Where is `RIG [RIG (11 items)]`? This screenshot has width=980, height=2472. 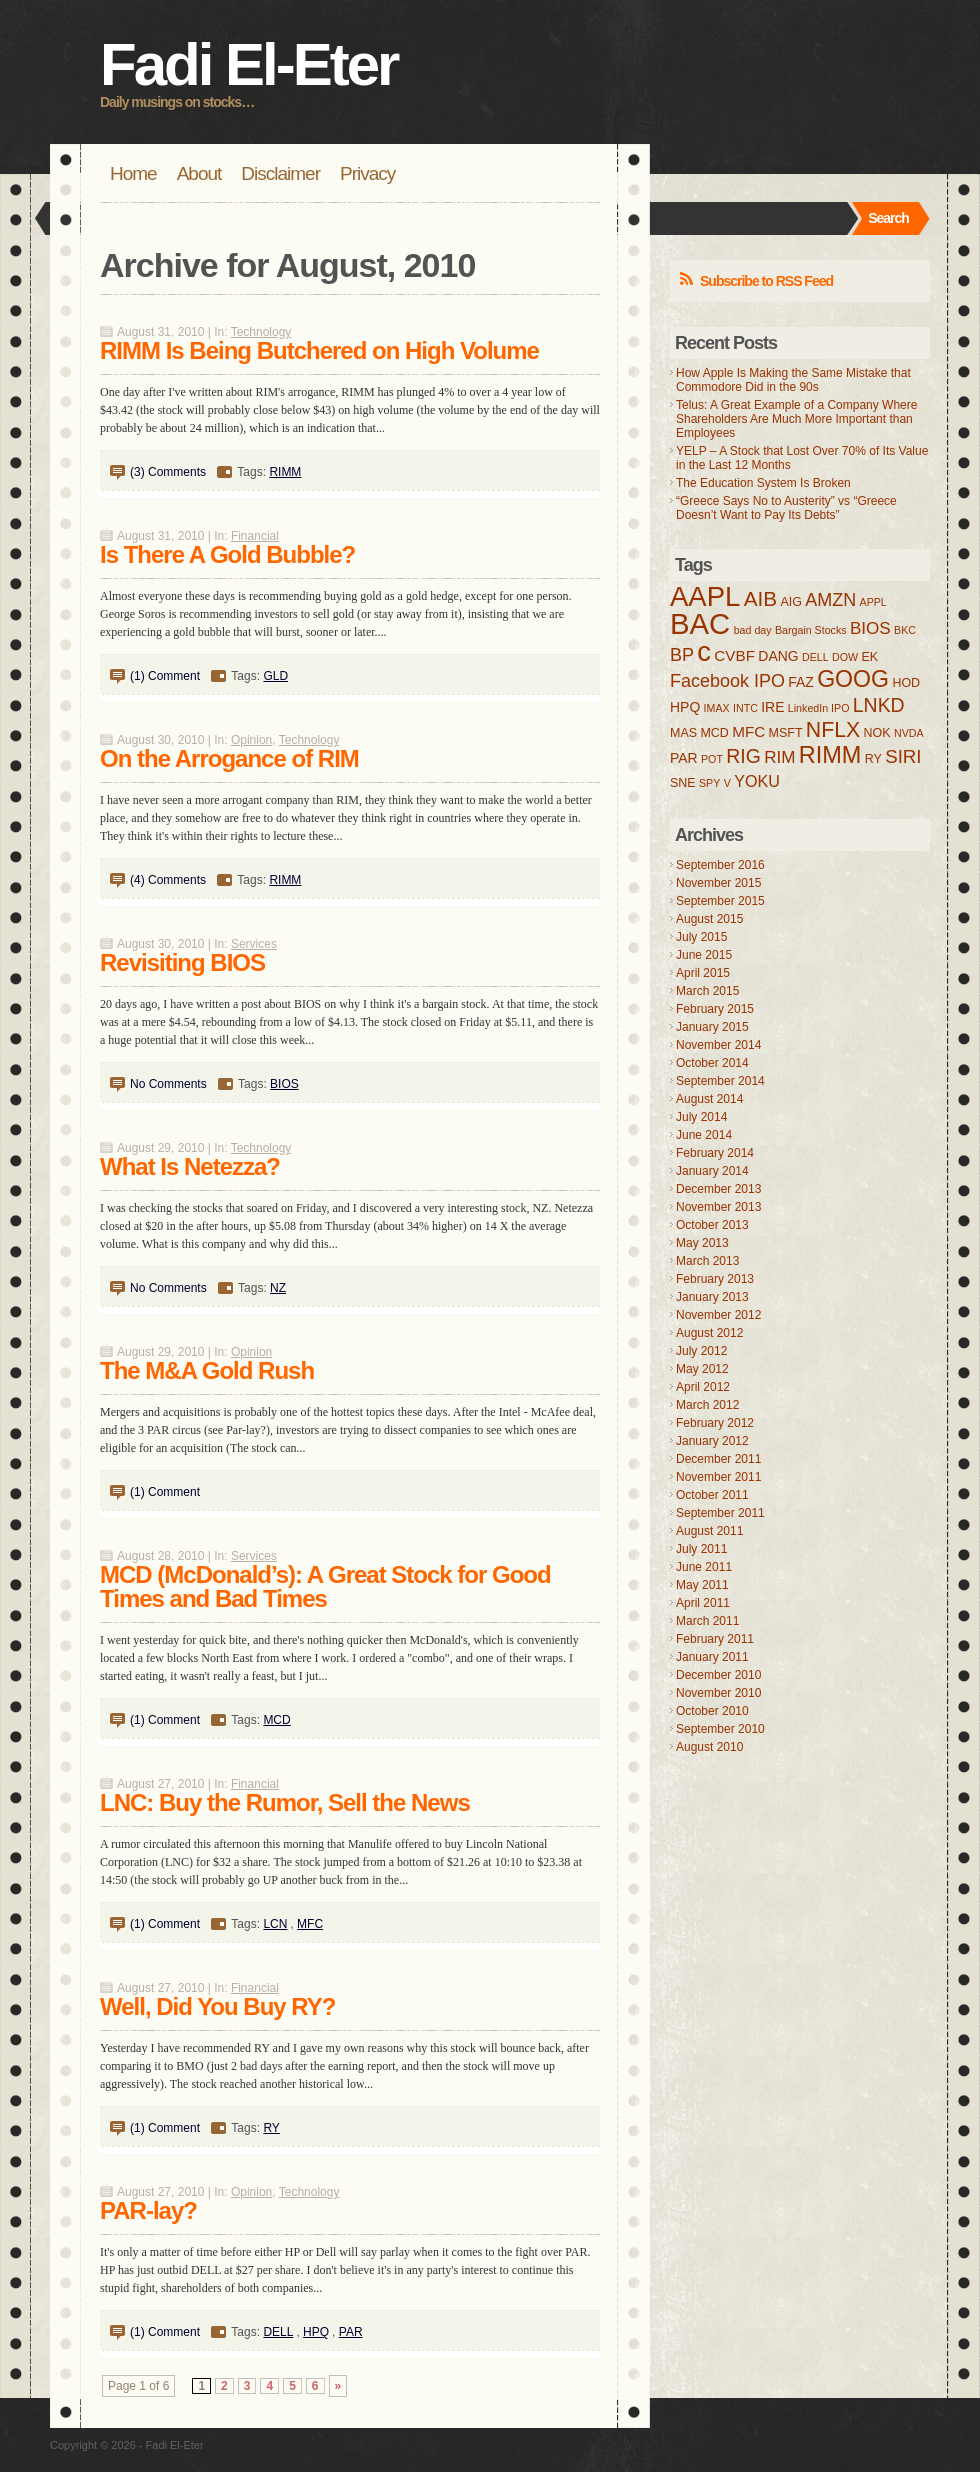
RIG [RIG (11 items)] is located at coordinates (743, 756).